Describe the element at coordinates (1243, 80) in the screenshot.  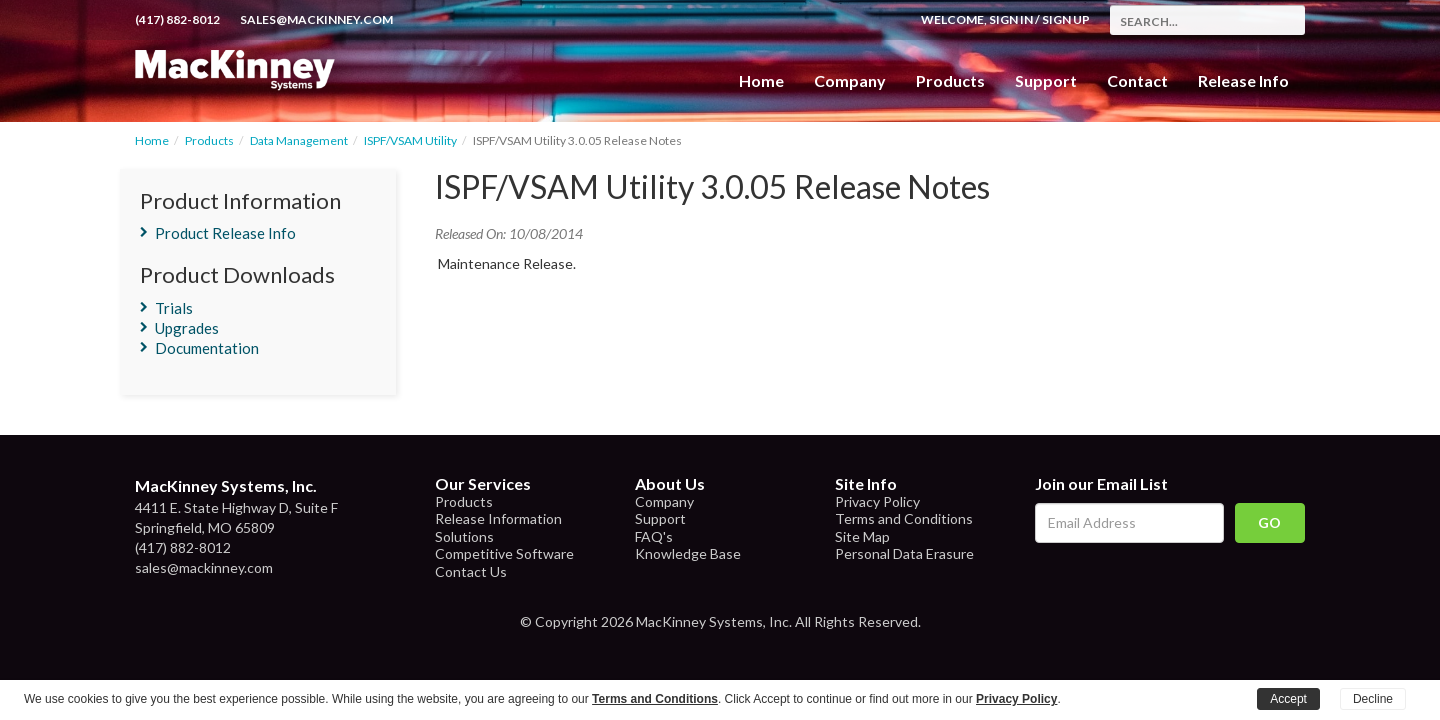
I see `Release Info` at that location.